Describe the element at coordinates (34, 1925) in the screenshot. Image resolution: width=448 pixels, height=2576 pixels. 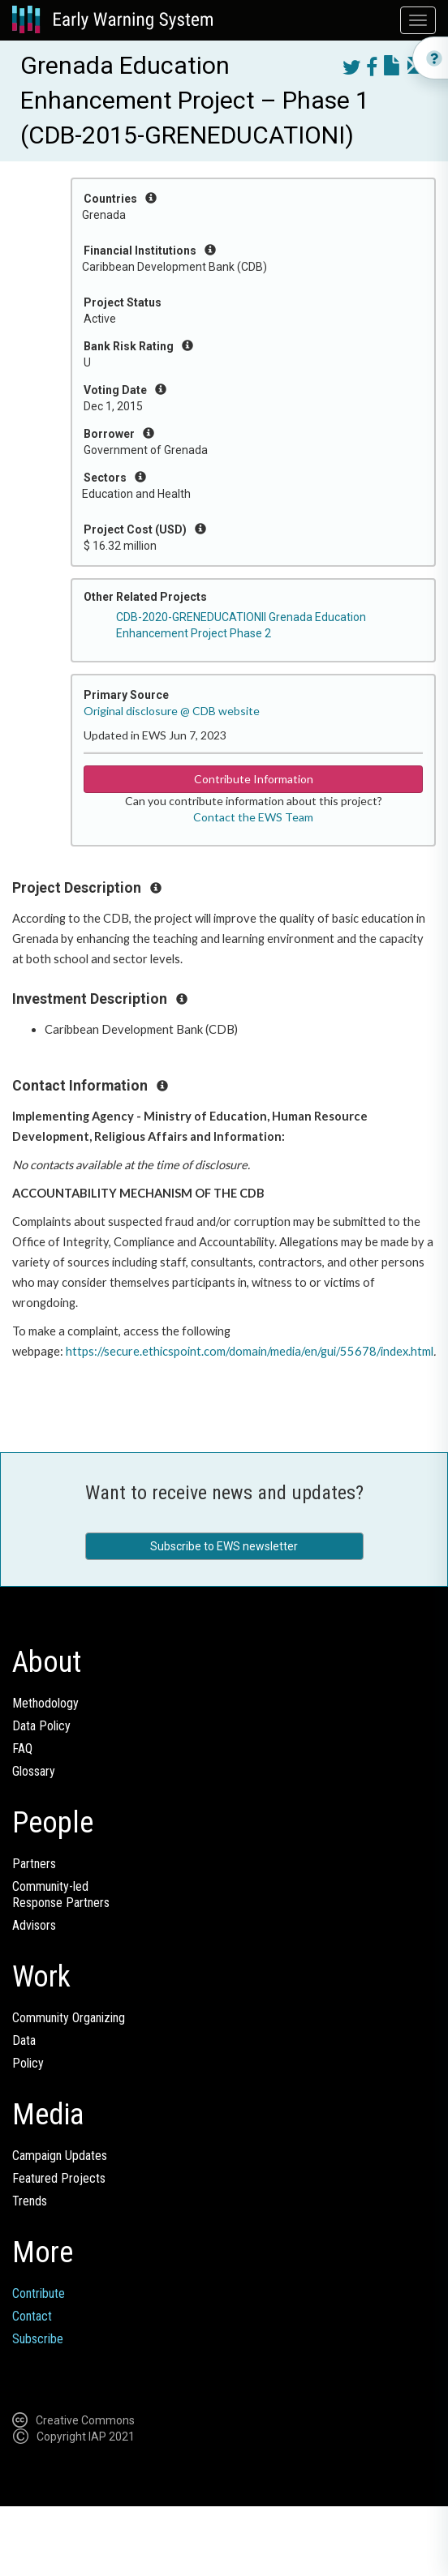
I see `Advisors` at that location.